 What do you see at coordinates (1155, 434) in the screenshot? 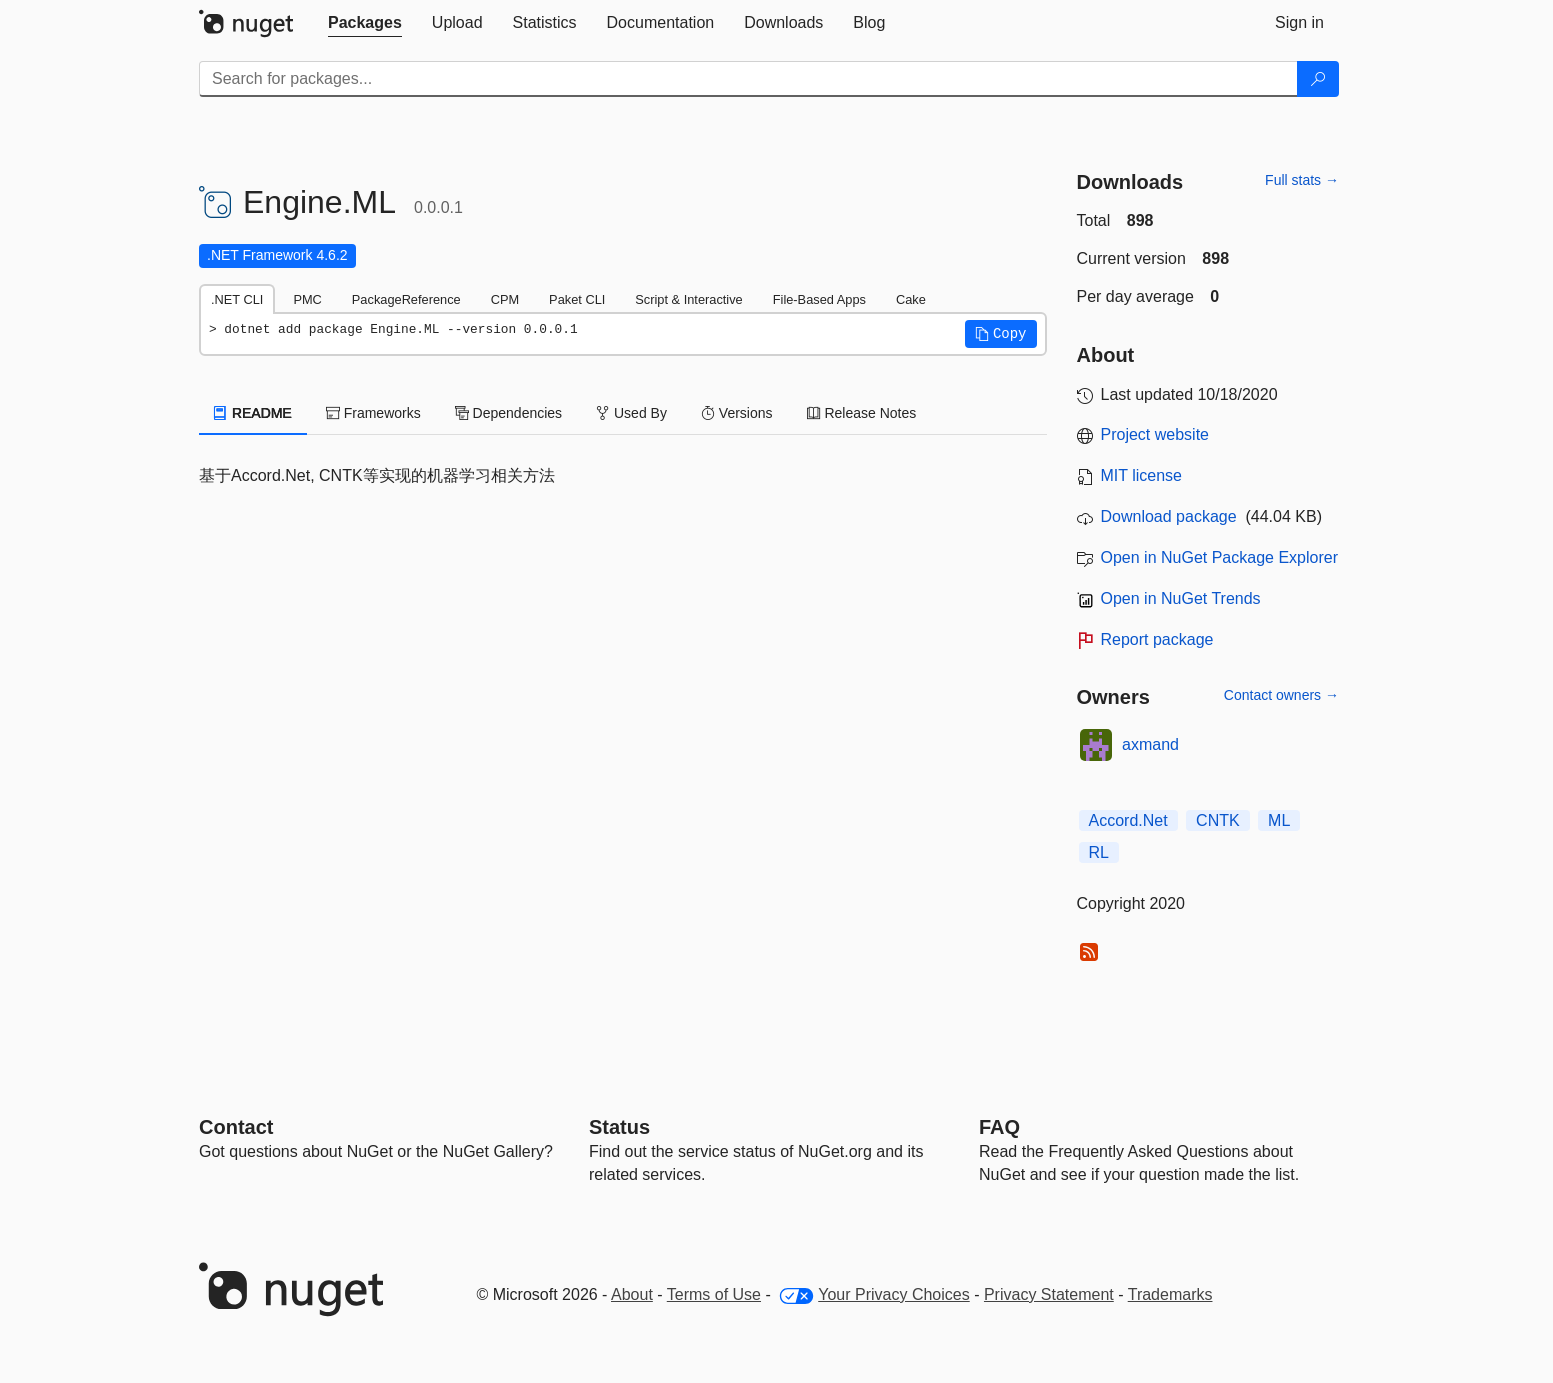
I see `Project website` at bounding box center [1155, 434].